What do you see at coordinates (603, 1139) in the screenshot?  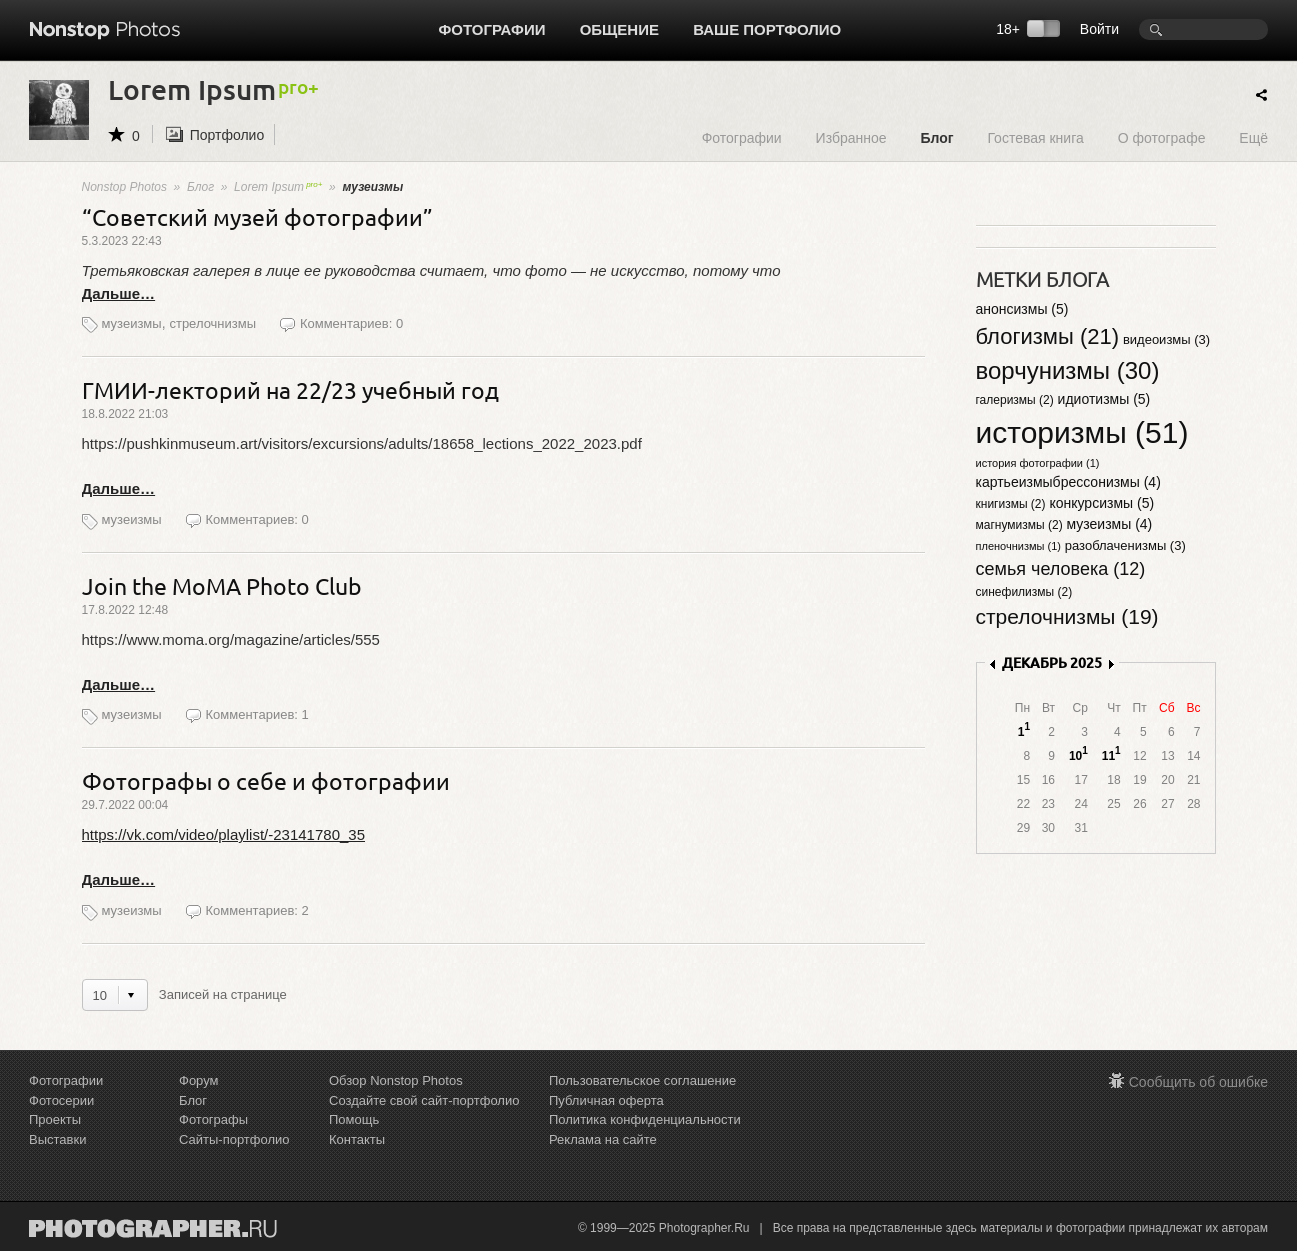 I see `Реклама на сайте` at bounding box center [603, 1139].